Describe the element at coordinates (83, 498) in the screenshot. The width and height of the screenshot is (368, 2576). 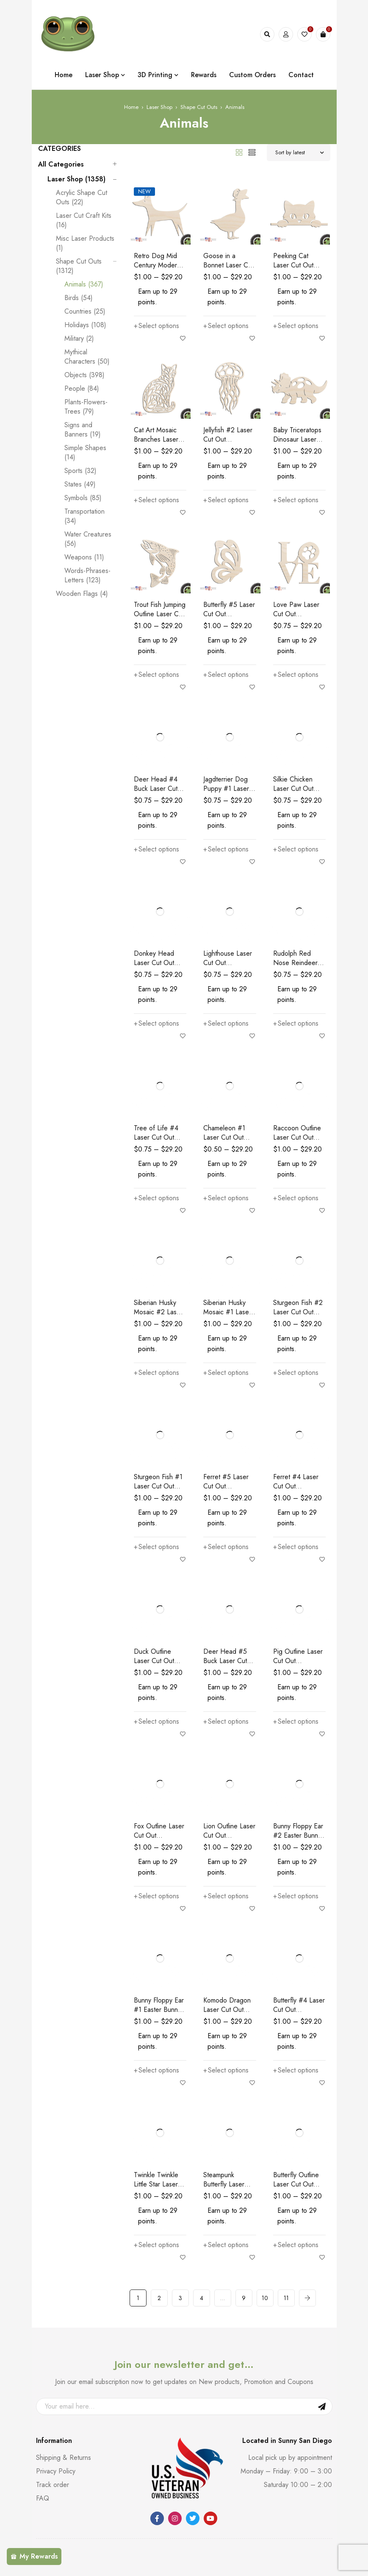
I see `Symbols (85)` at that location.